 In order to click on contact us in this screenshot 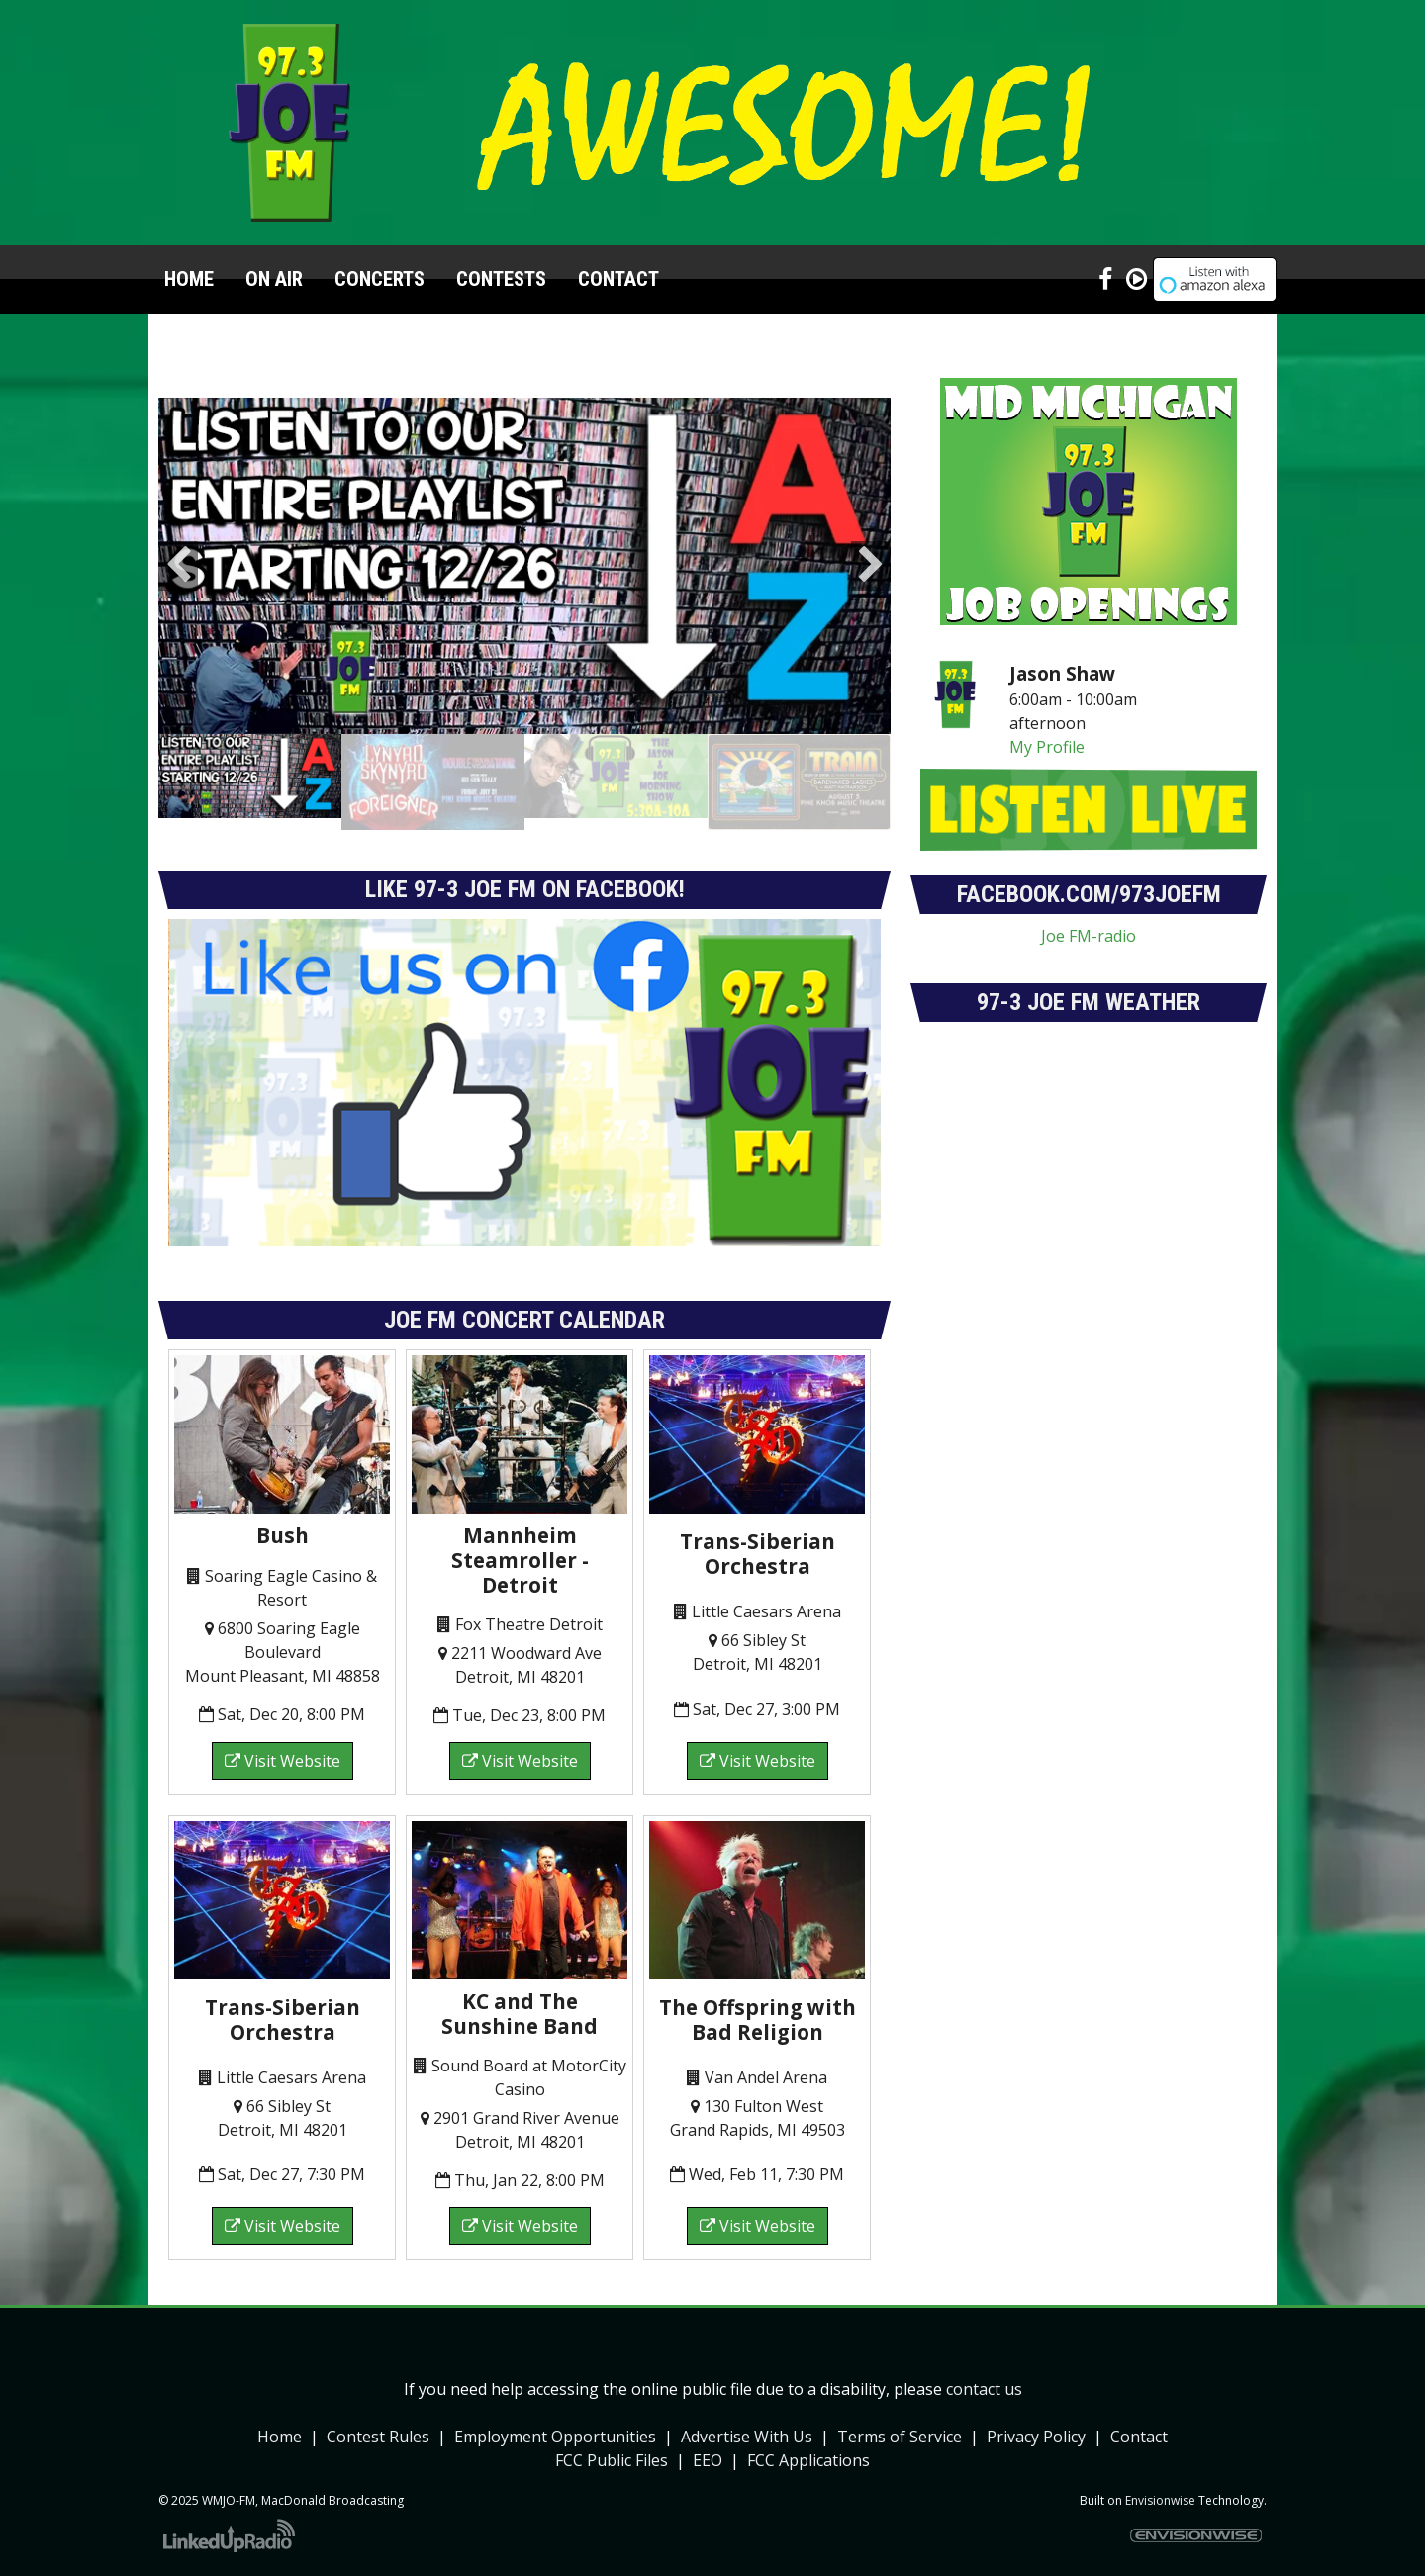, I will do `click(984, 2389)`.